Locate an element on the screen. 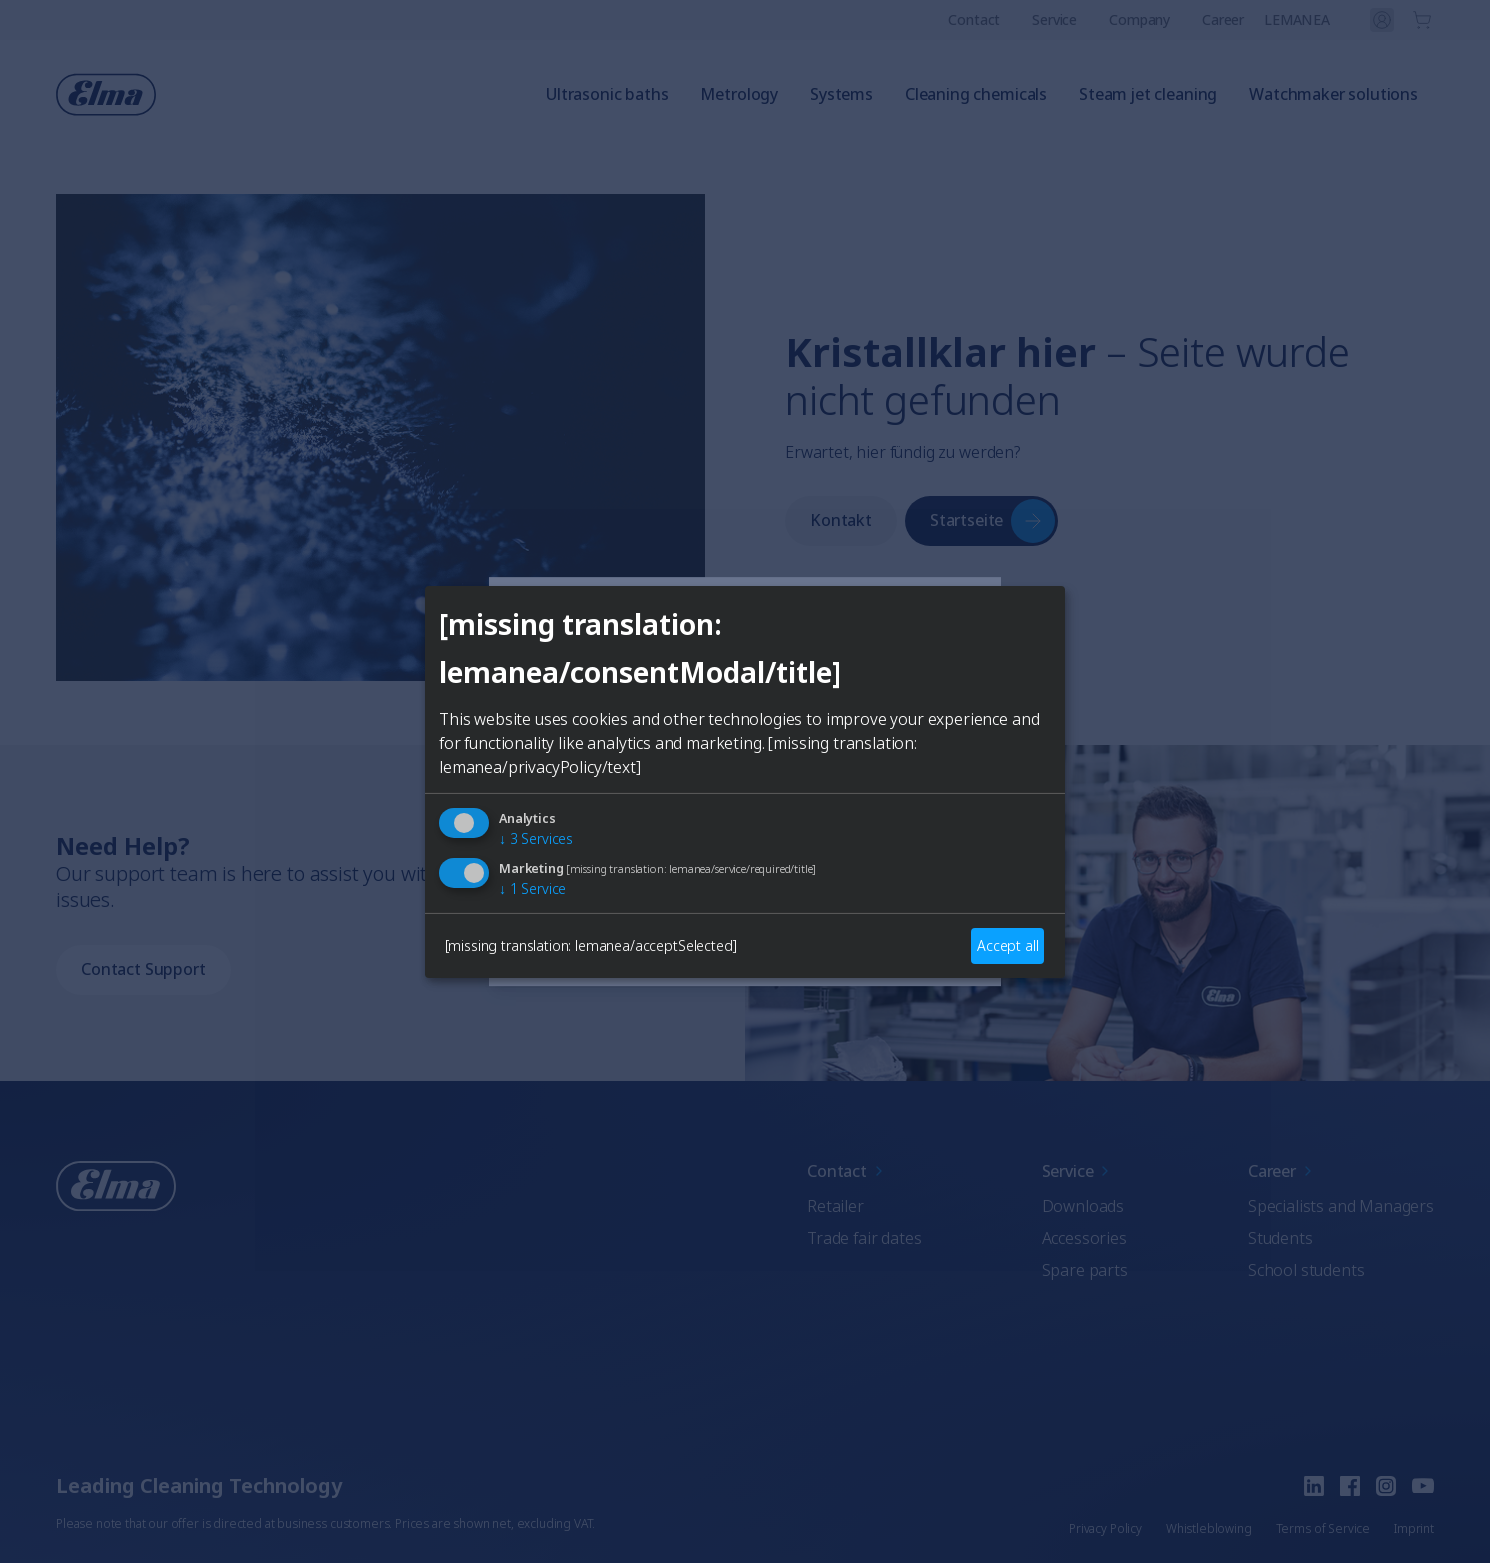 This screenshot has width=1490, height=1563. English is located at coordinates (561, 865).